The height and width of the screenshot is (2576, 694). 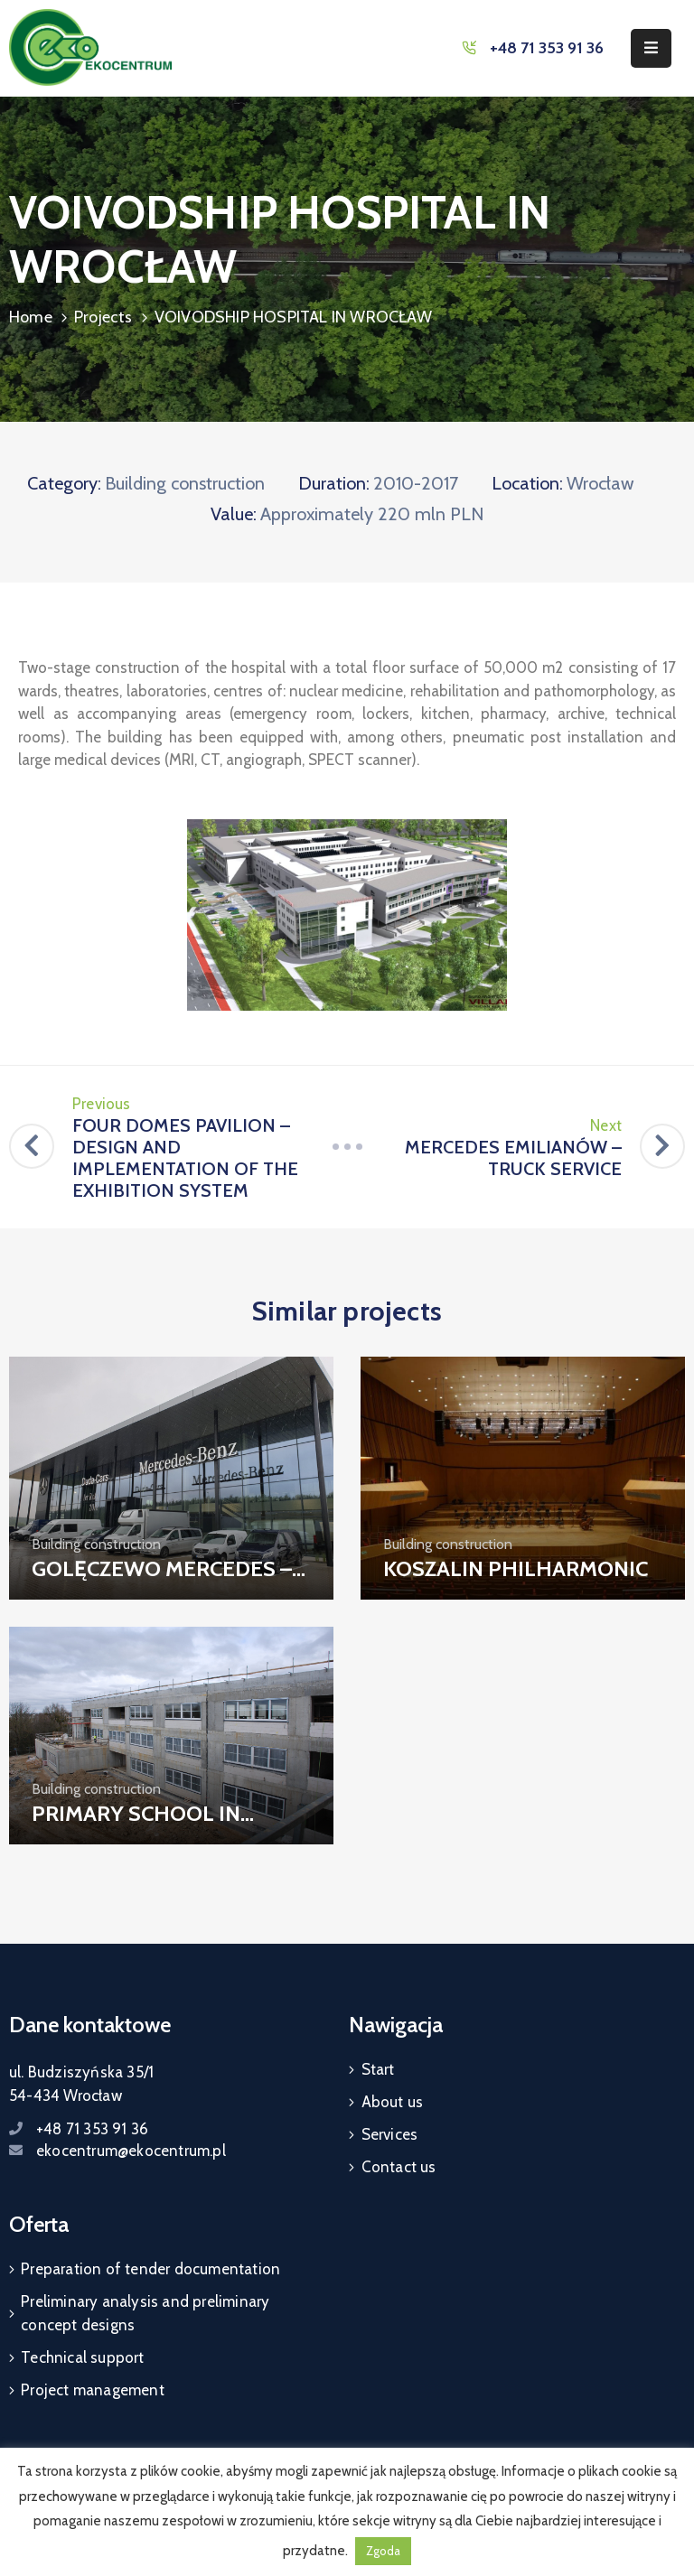 I want to click on Location:, so click(x=527, y=483).